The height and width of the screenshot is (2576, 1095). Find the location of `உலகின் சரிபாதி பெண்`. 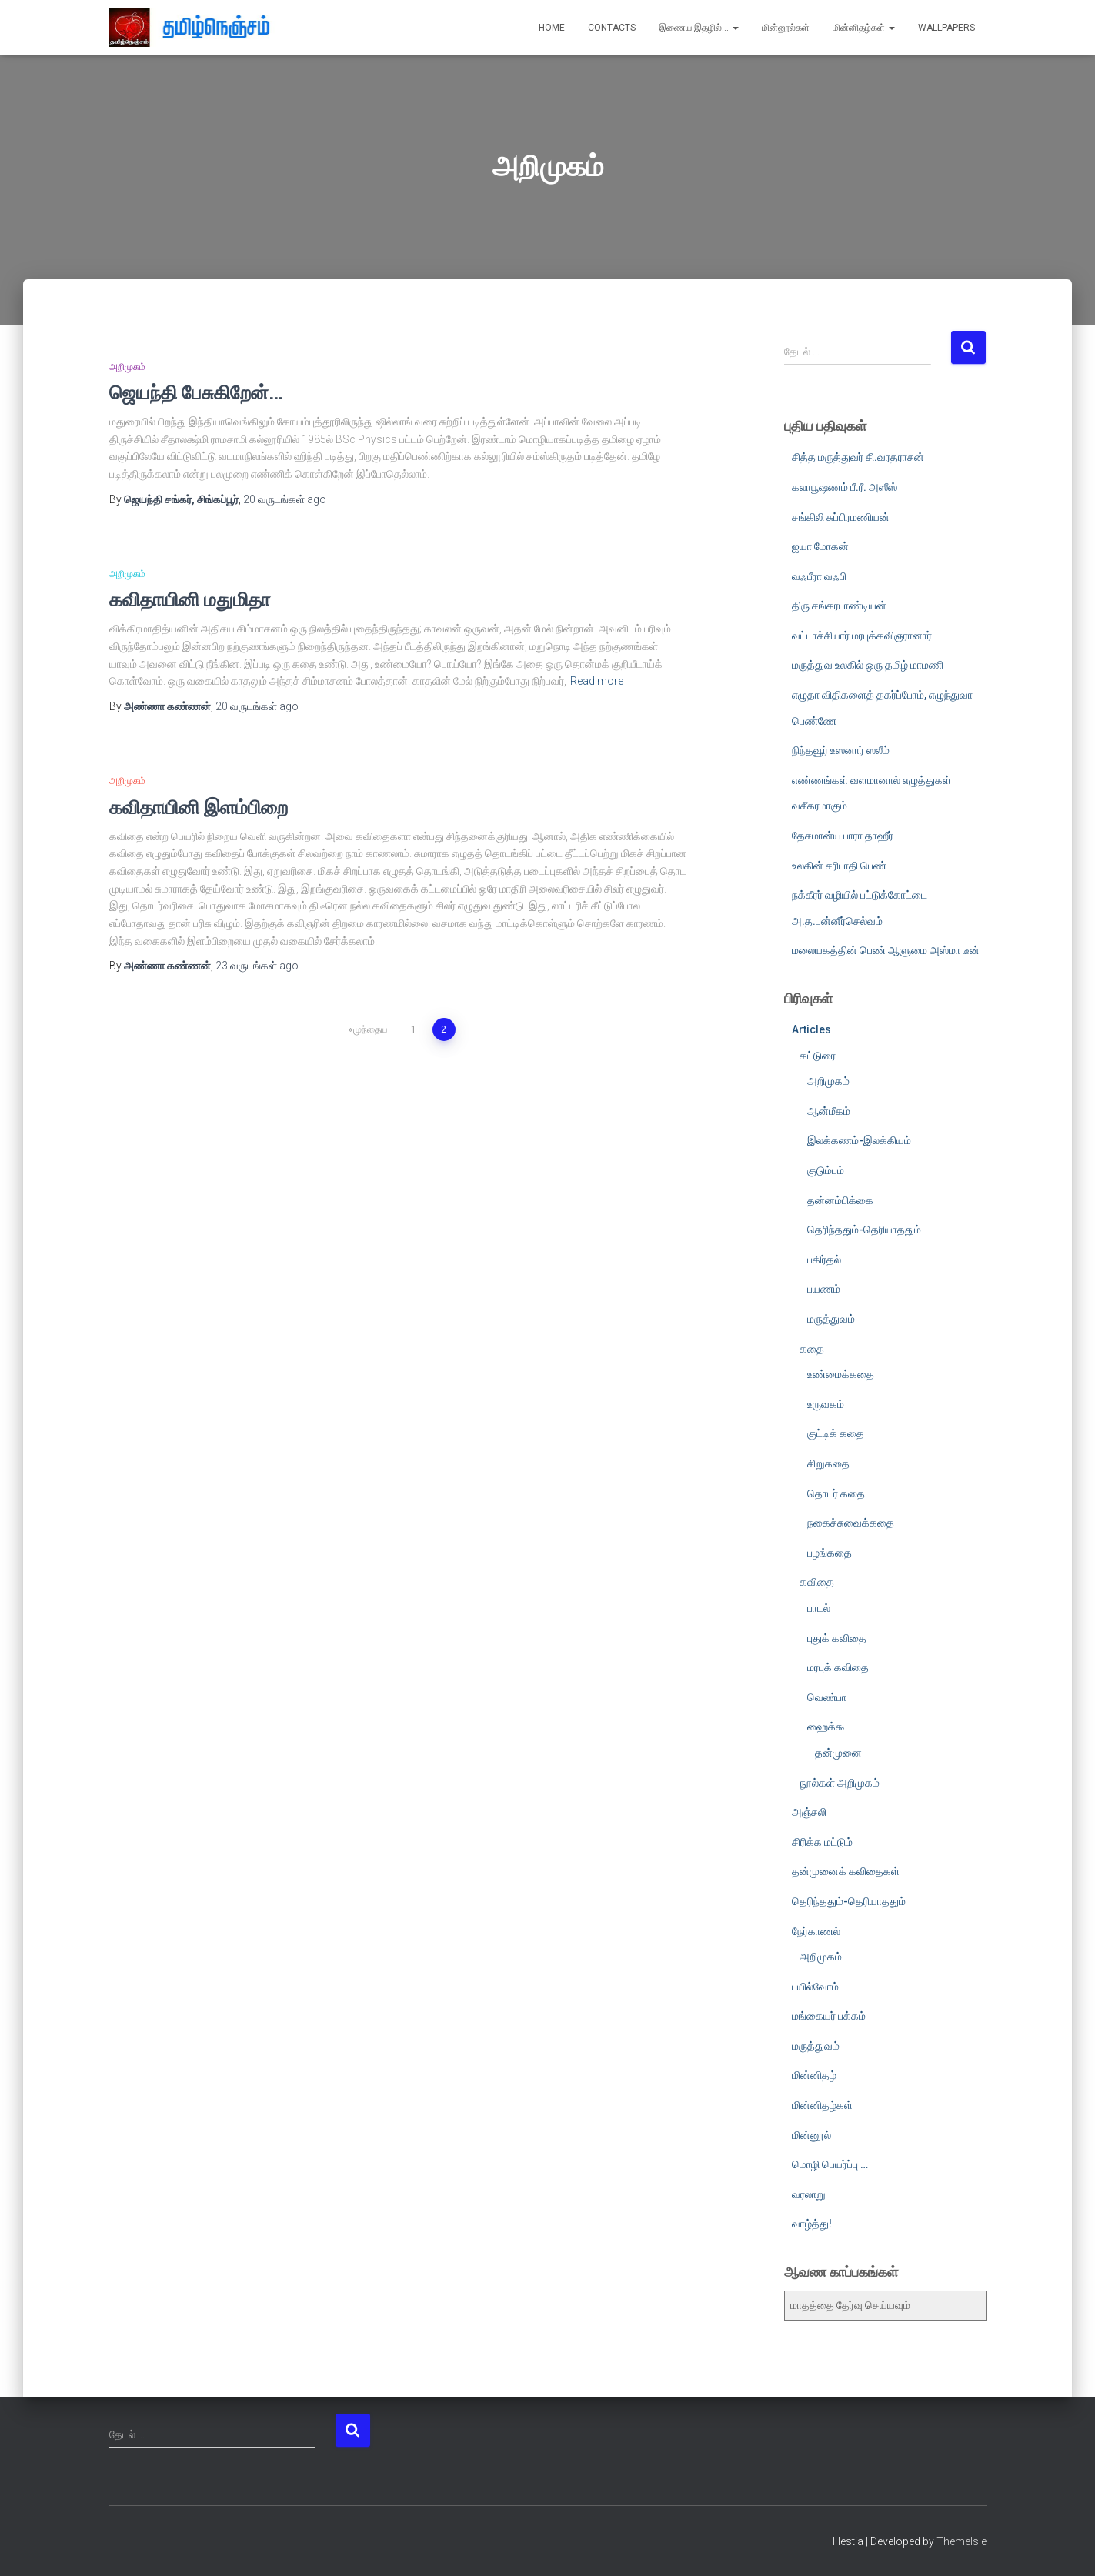

உலகின் சரிபாதி பெண் is located at coordinates (839, 865).